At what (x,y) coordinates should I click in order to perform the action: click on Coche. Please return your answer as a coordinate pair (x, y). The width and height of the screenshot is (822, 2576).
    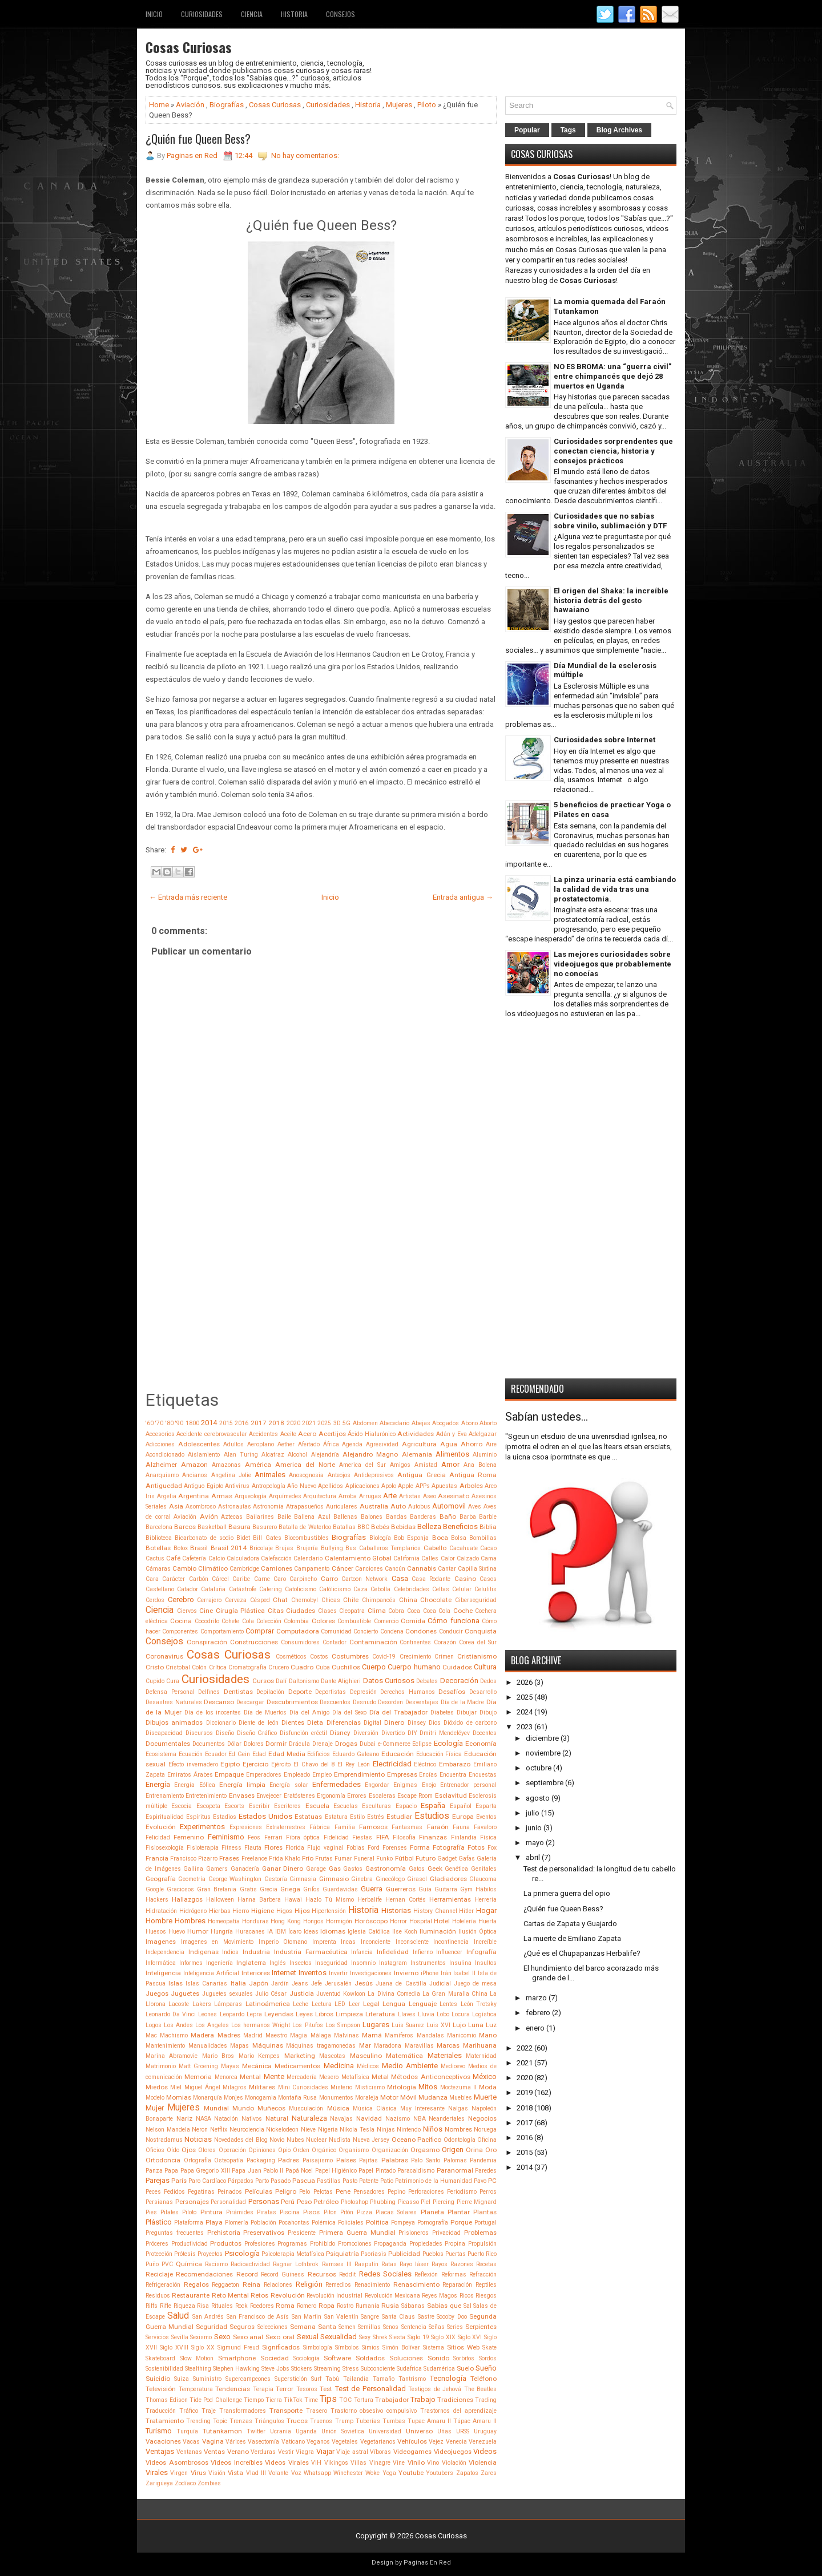
    Looking at the image, I should click on (463, 1611).